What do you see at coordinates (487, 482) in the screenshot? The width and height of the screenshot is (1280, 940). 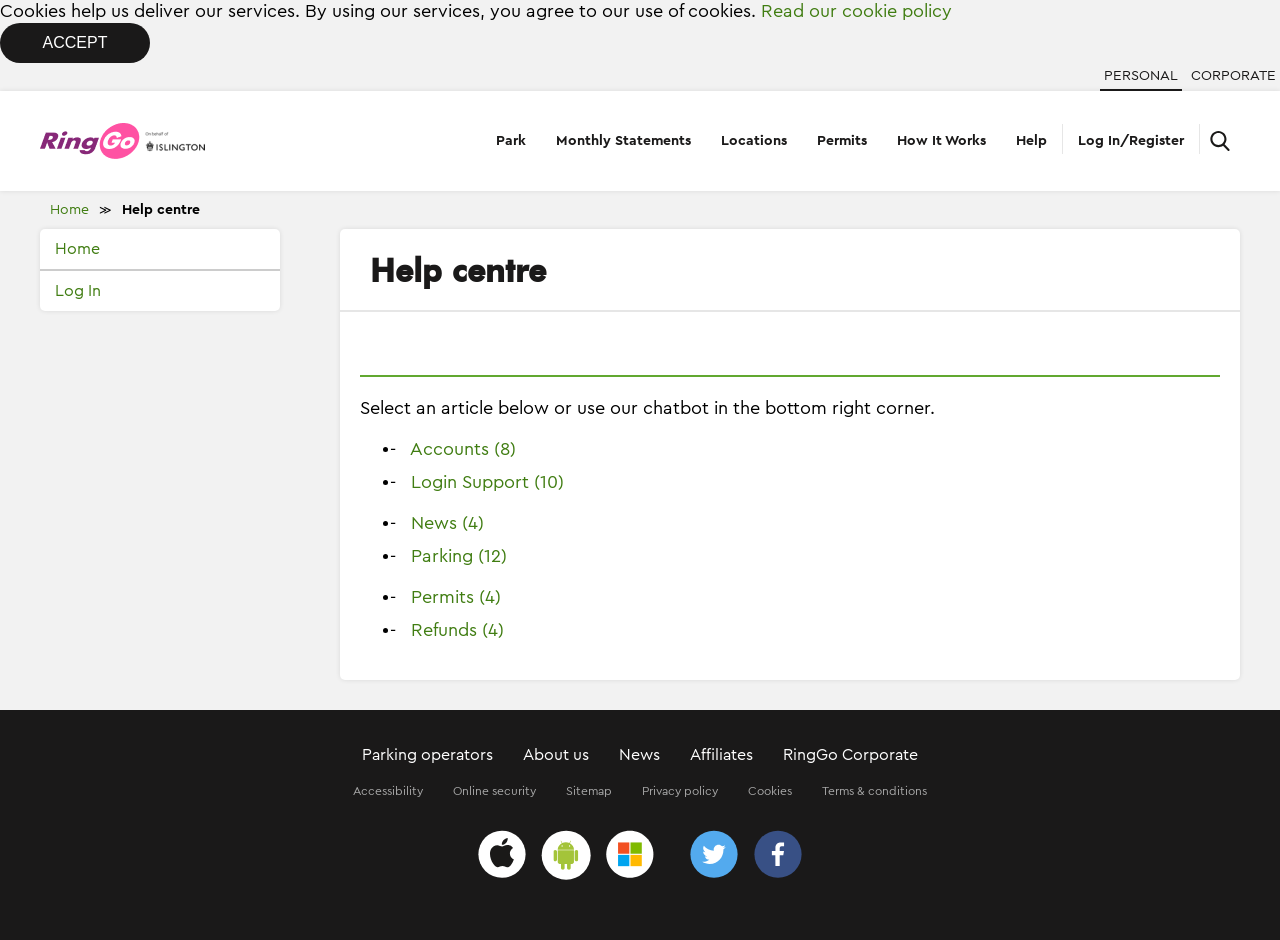 I see `Login Support (10)` at bounding box center [487, 482].